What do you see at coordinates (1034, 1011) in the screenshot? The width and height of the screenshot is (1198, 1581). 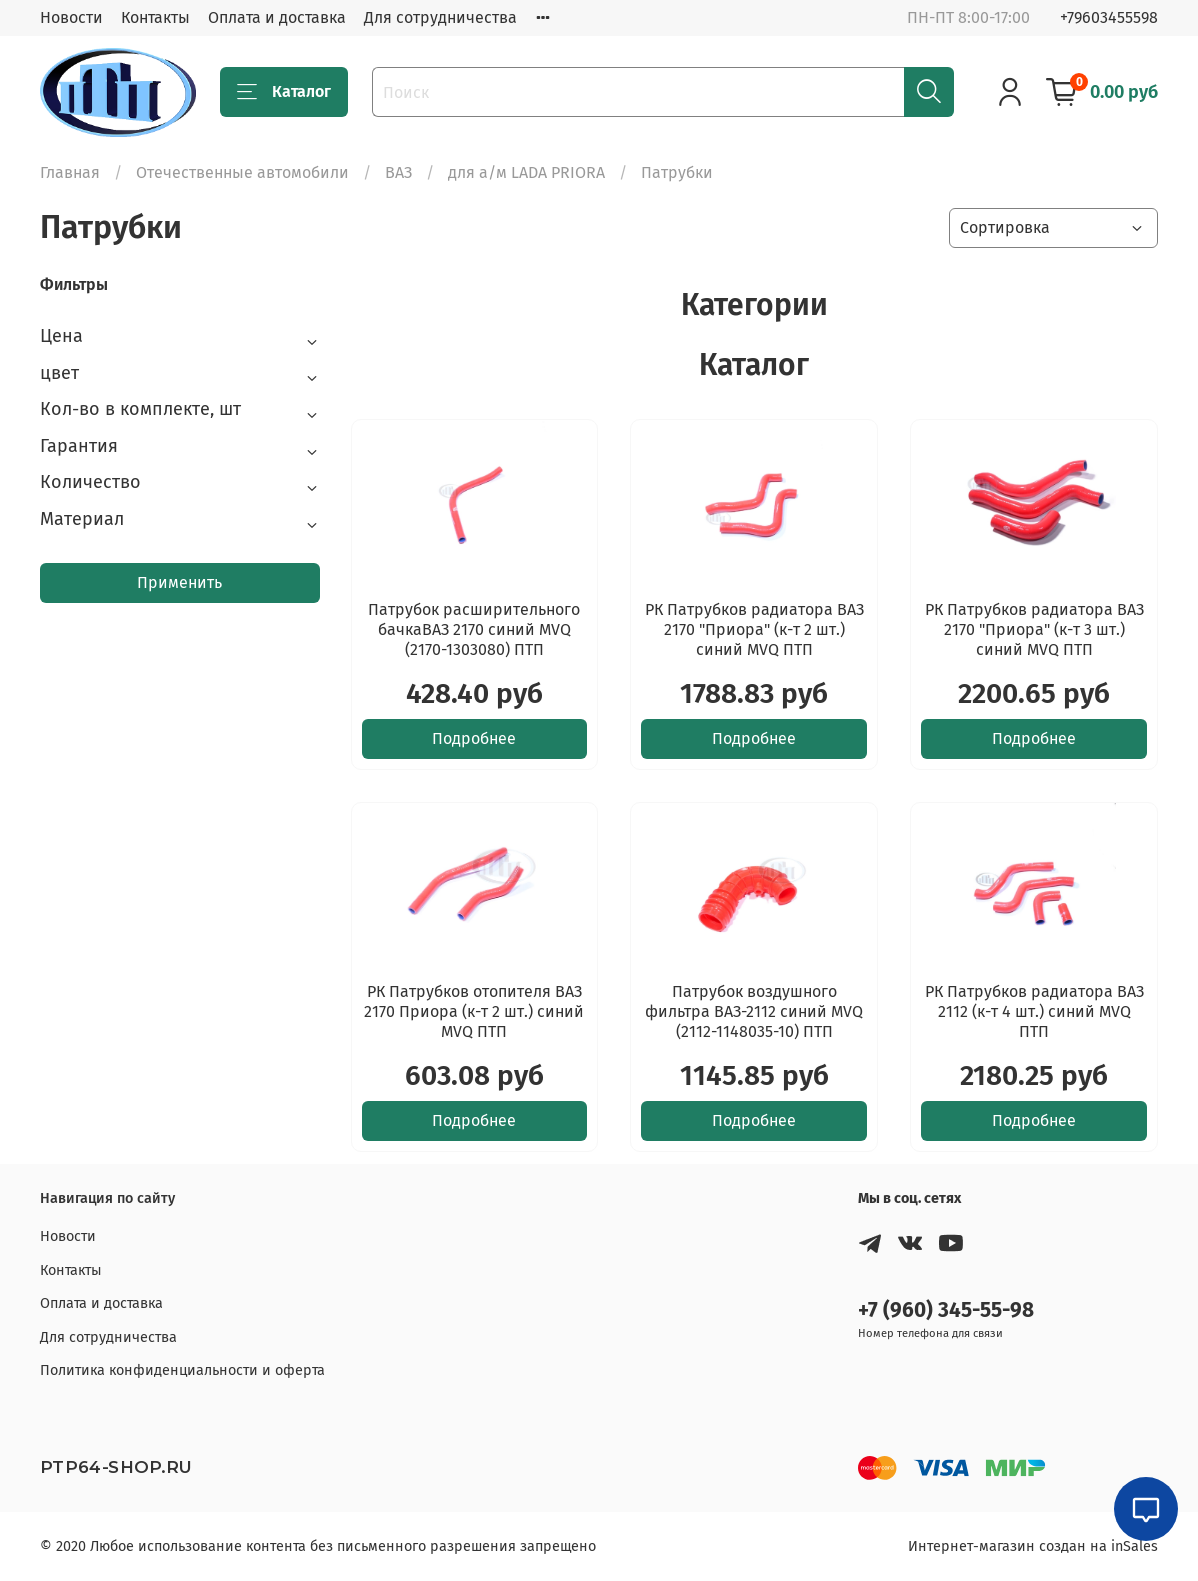 I see `РК Патрубков радиатора ВАЗ 2112 (к-т 4 шт.) синий MVQ ПТП` at bounding box center [1034, 1011].